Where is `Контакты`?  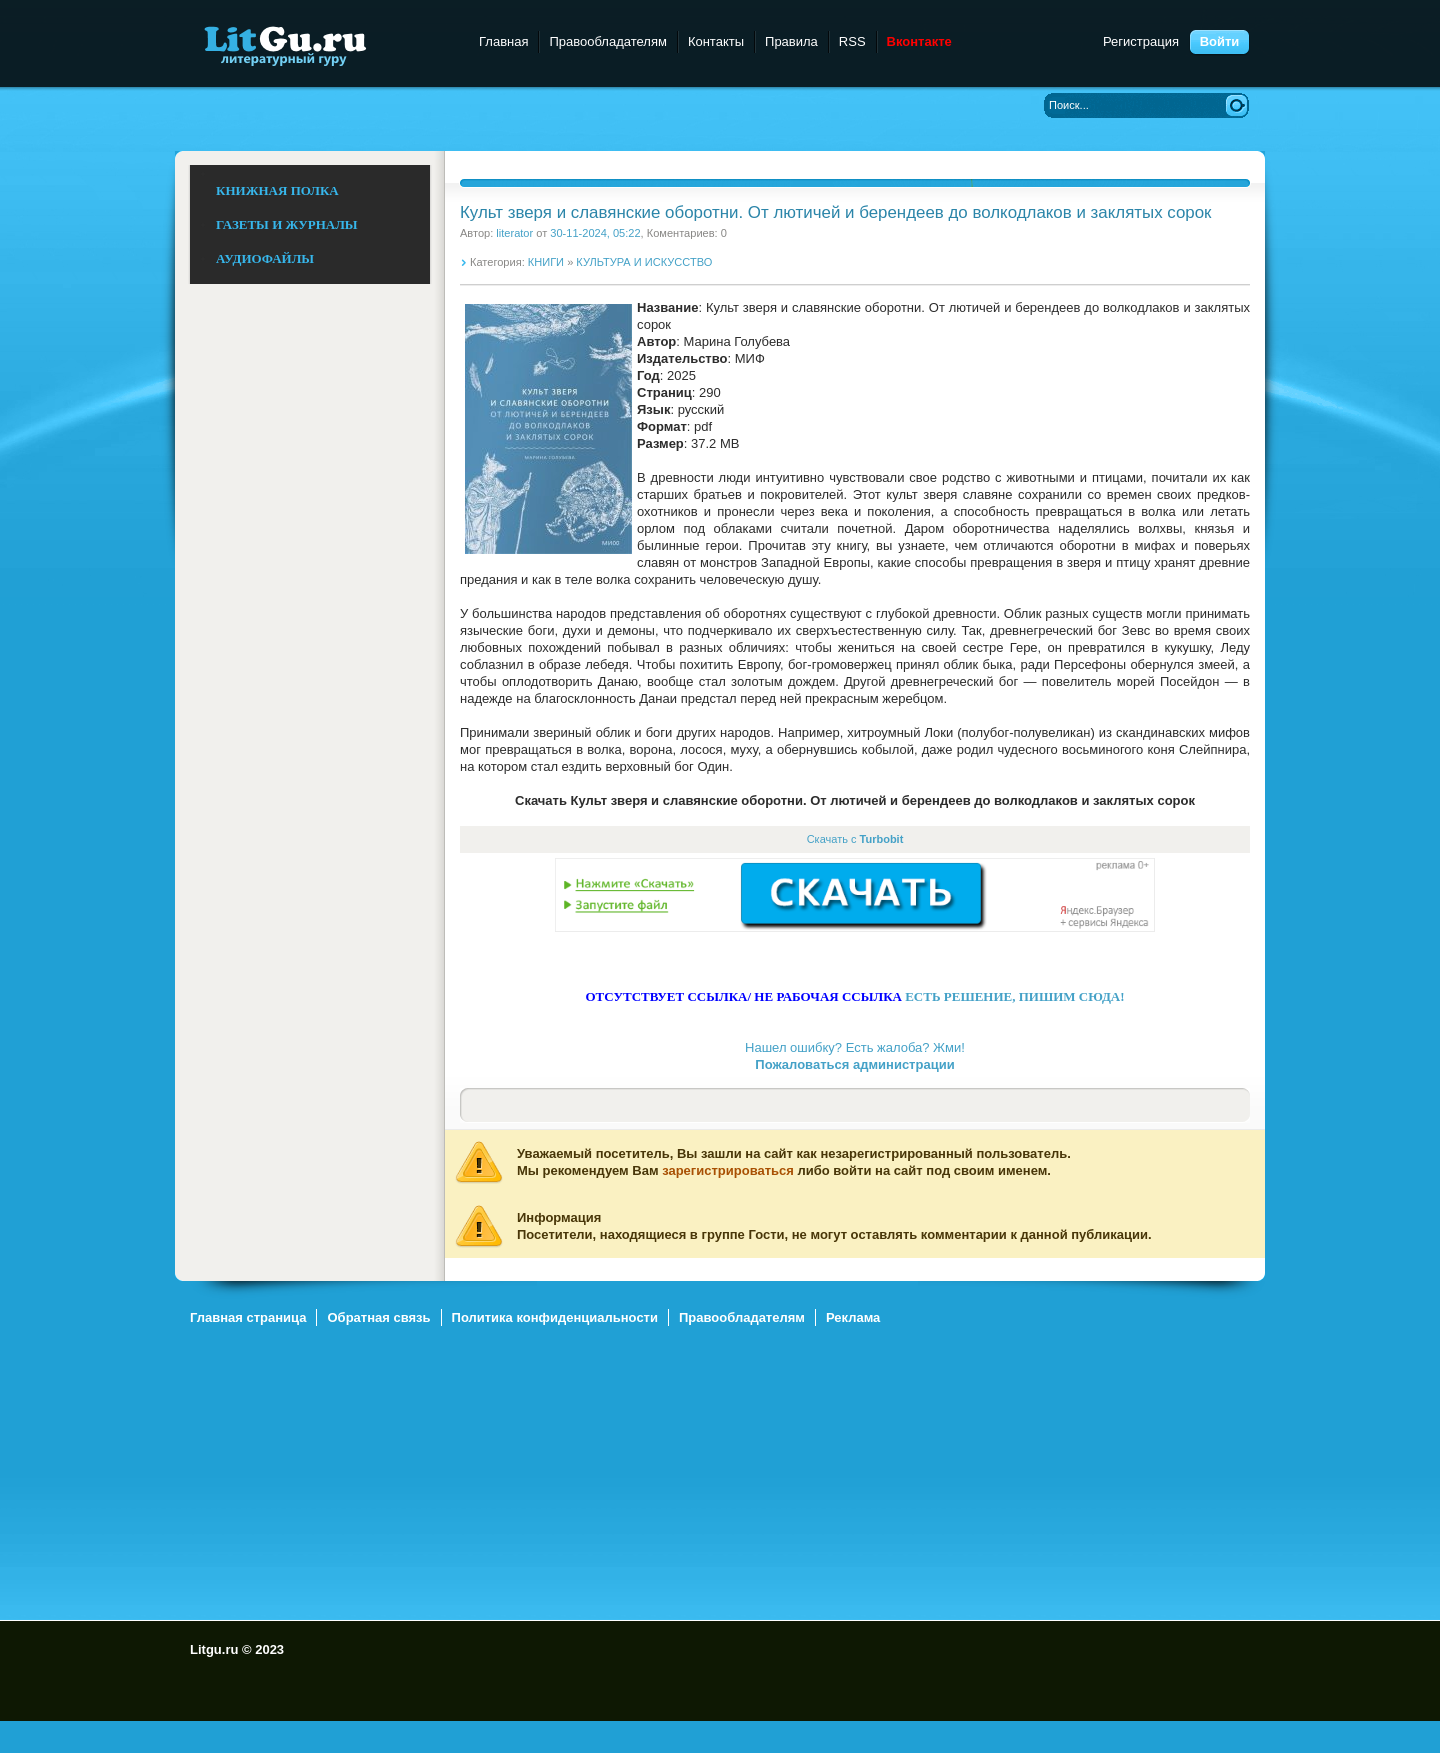 Контакты is located at coordinates (716, 41).